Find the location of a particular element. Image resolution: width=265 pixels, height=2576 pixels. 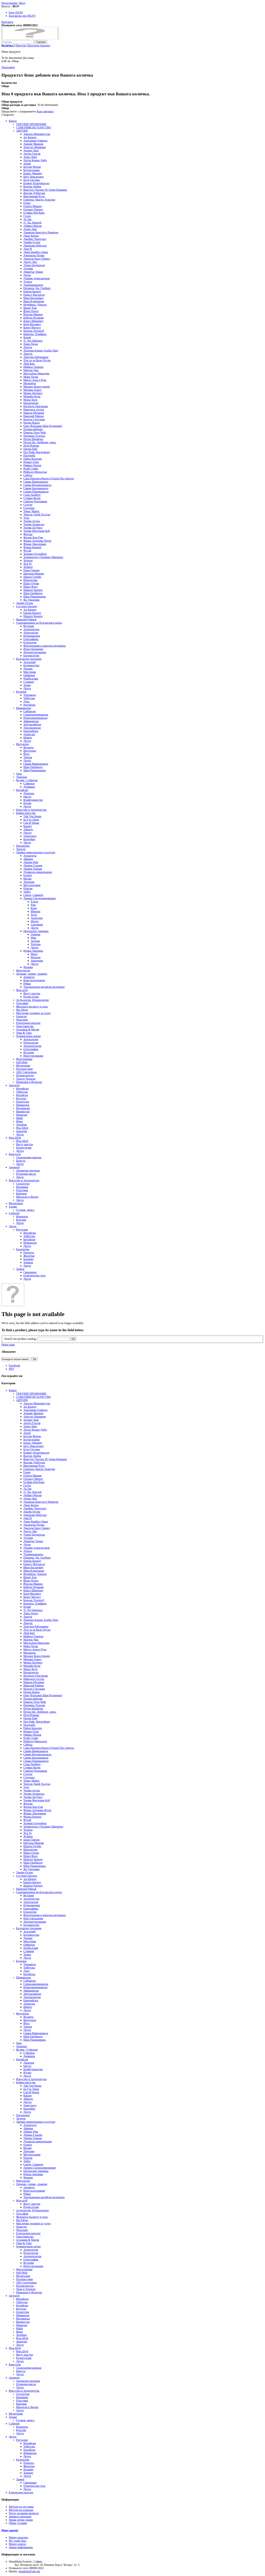

Моите поръчки is located at coordinates (18, 2537).